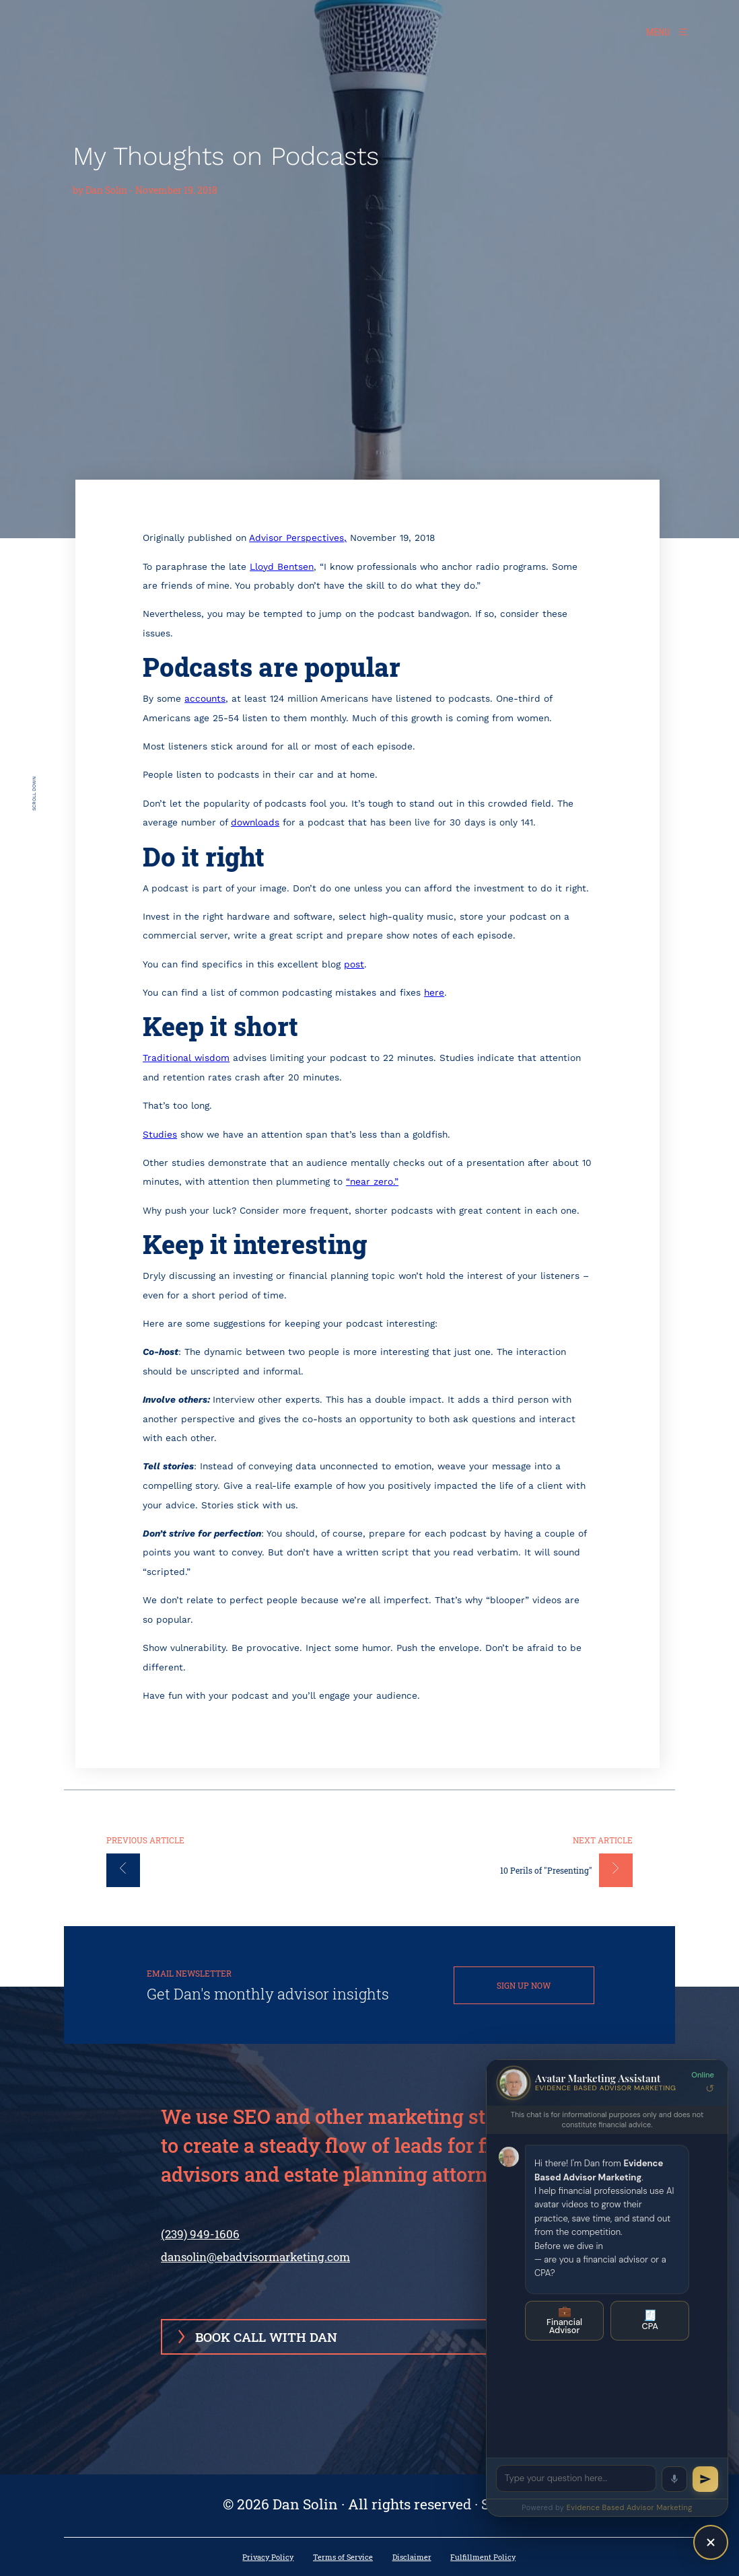 The image size is (739, 2576). I want to click on Fulfillment Policy, so click(483, 2557).